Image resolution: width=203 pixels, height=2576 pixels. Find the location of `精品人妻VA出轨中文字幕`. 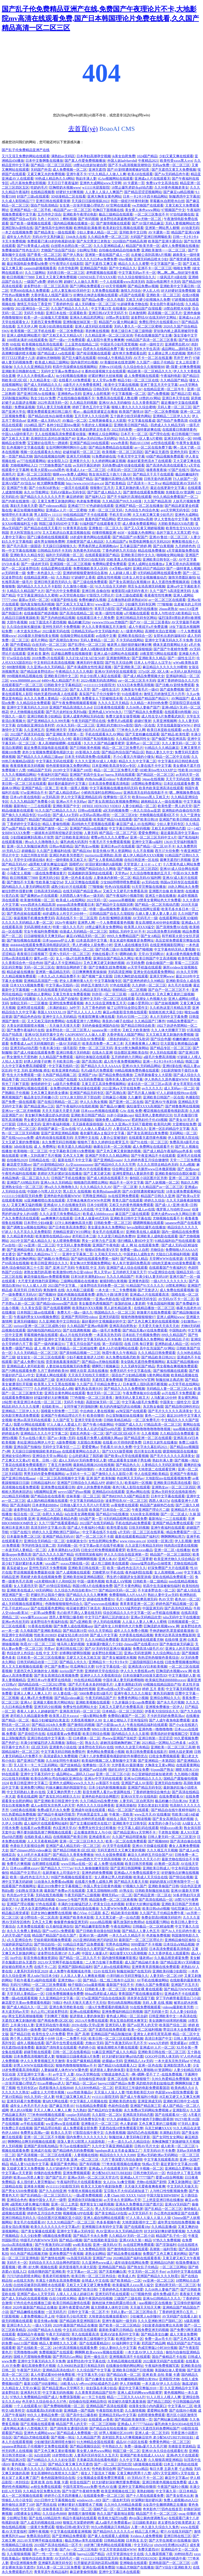

精品人妻VA出轨中文字幕 is located at coordinates (29, 2164).